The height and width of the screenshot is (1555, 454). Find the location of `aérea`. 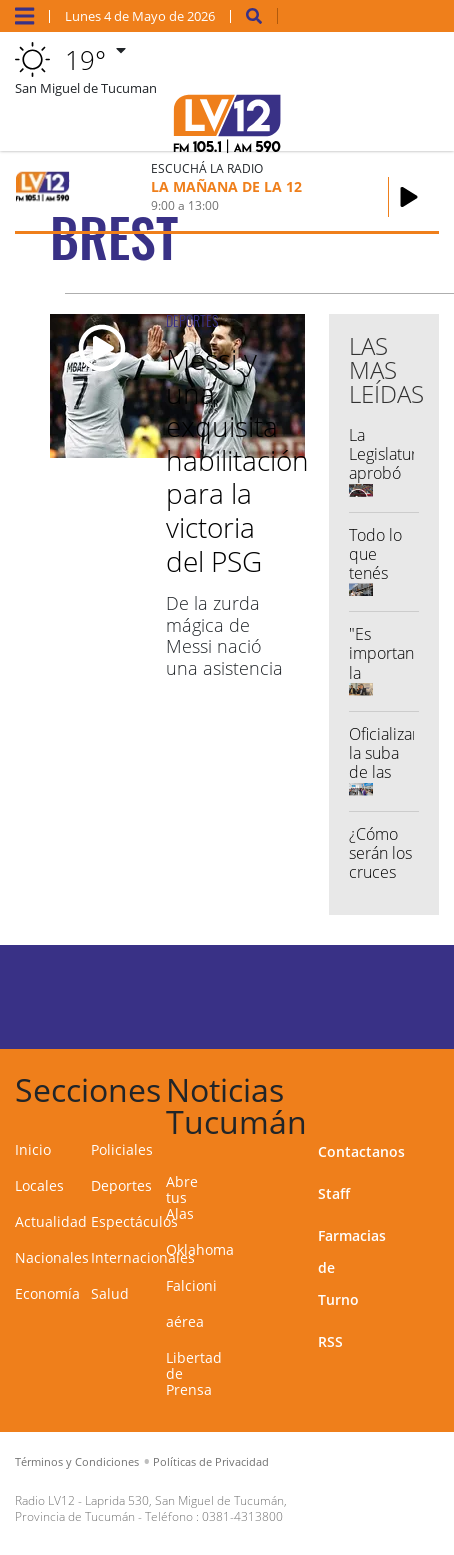

aérea is located at coordinates (185, 1321).